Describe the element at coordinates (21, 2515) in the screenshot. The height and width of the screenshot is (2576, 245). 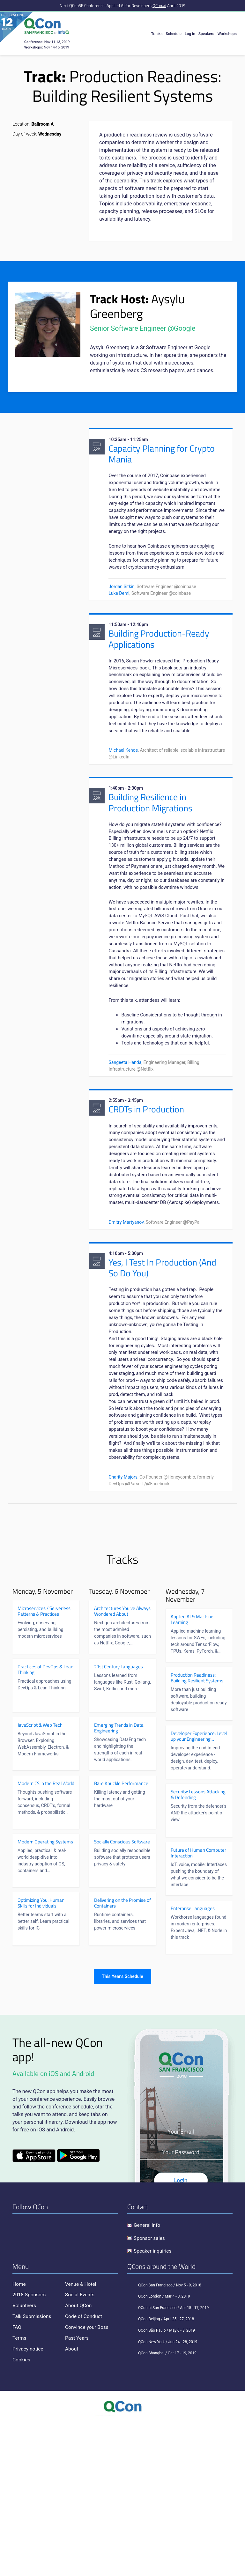
I see `Cookies` at that location.